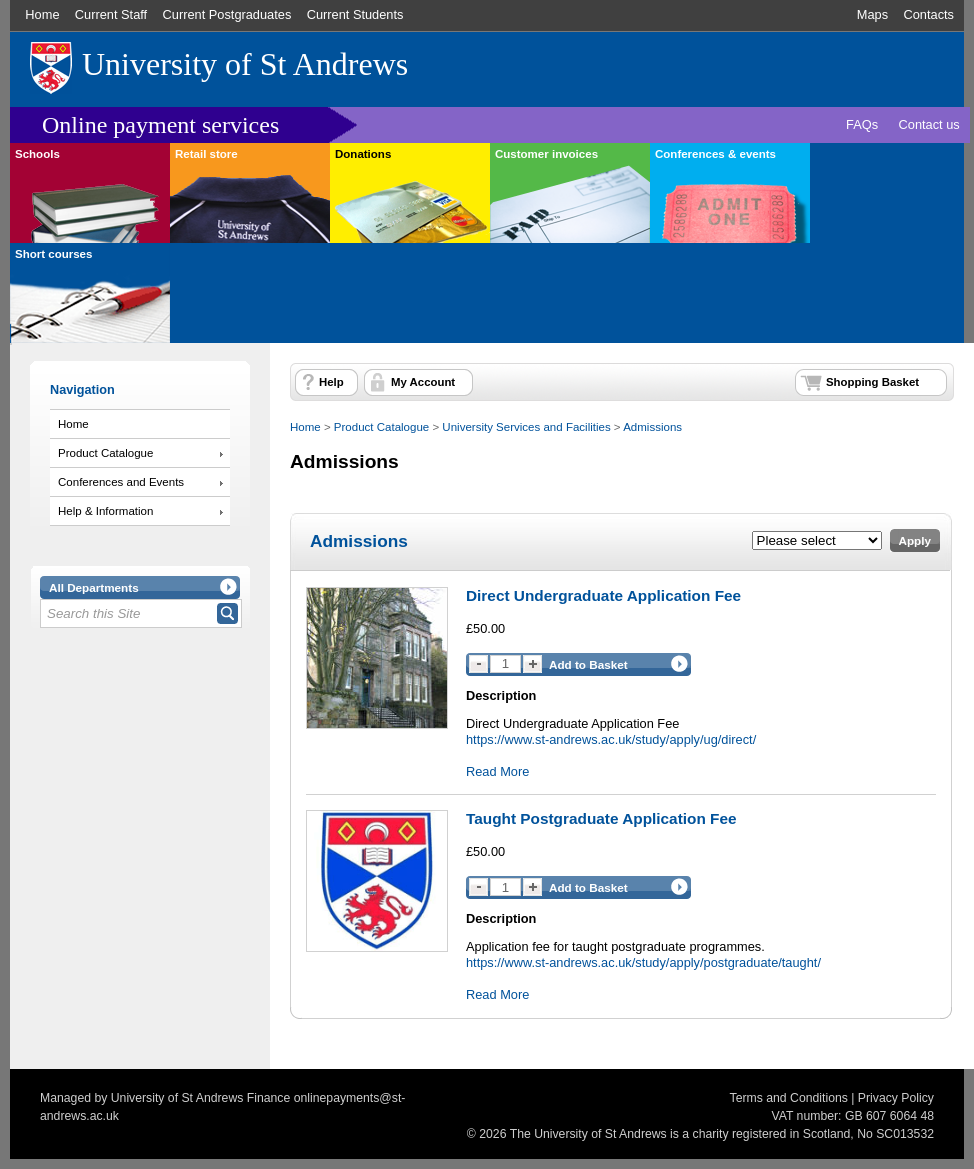 The width and height of the screenshot is (974, 1169). What do you see at coordinates (546, 154) in the screenshot?
I see `Customer invoices` at bounding box center [546, 154].